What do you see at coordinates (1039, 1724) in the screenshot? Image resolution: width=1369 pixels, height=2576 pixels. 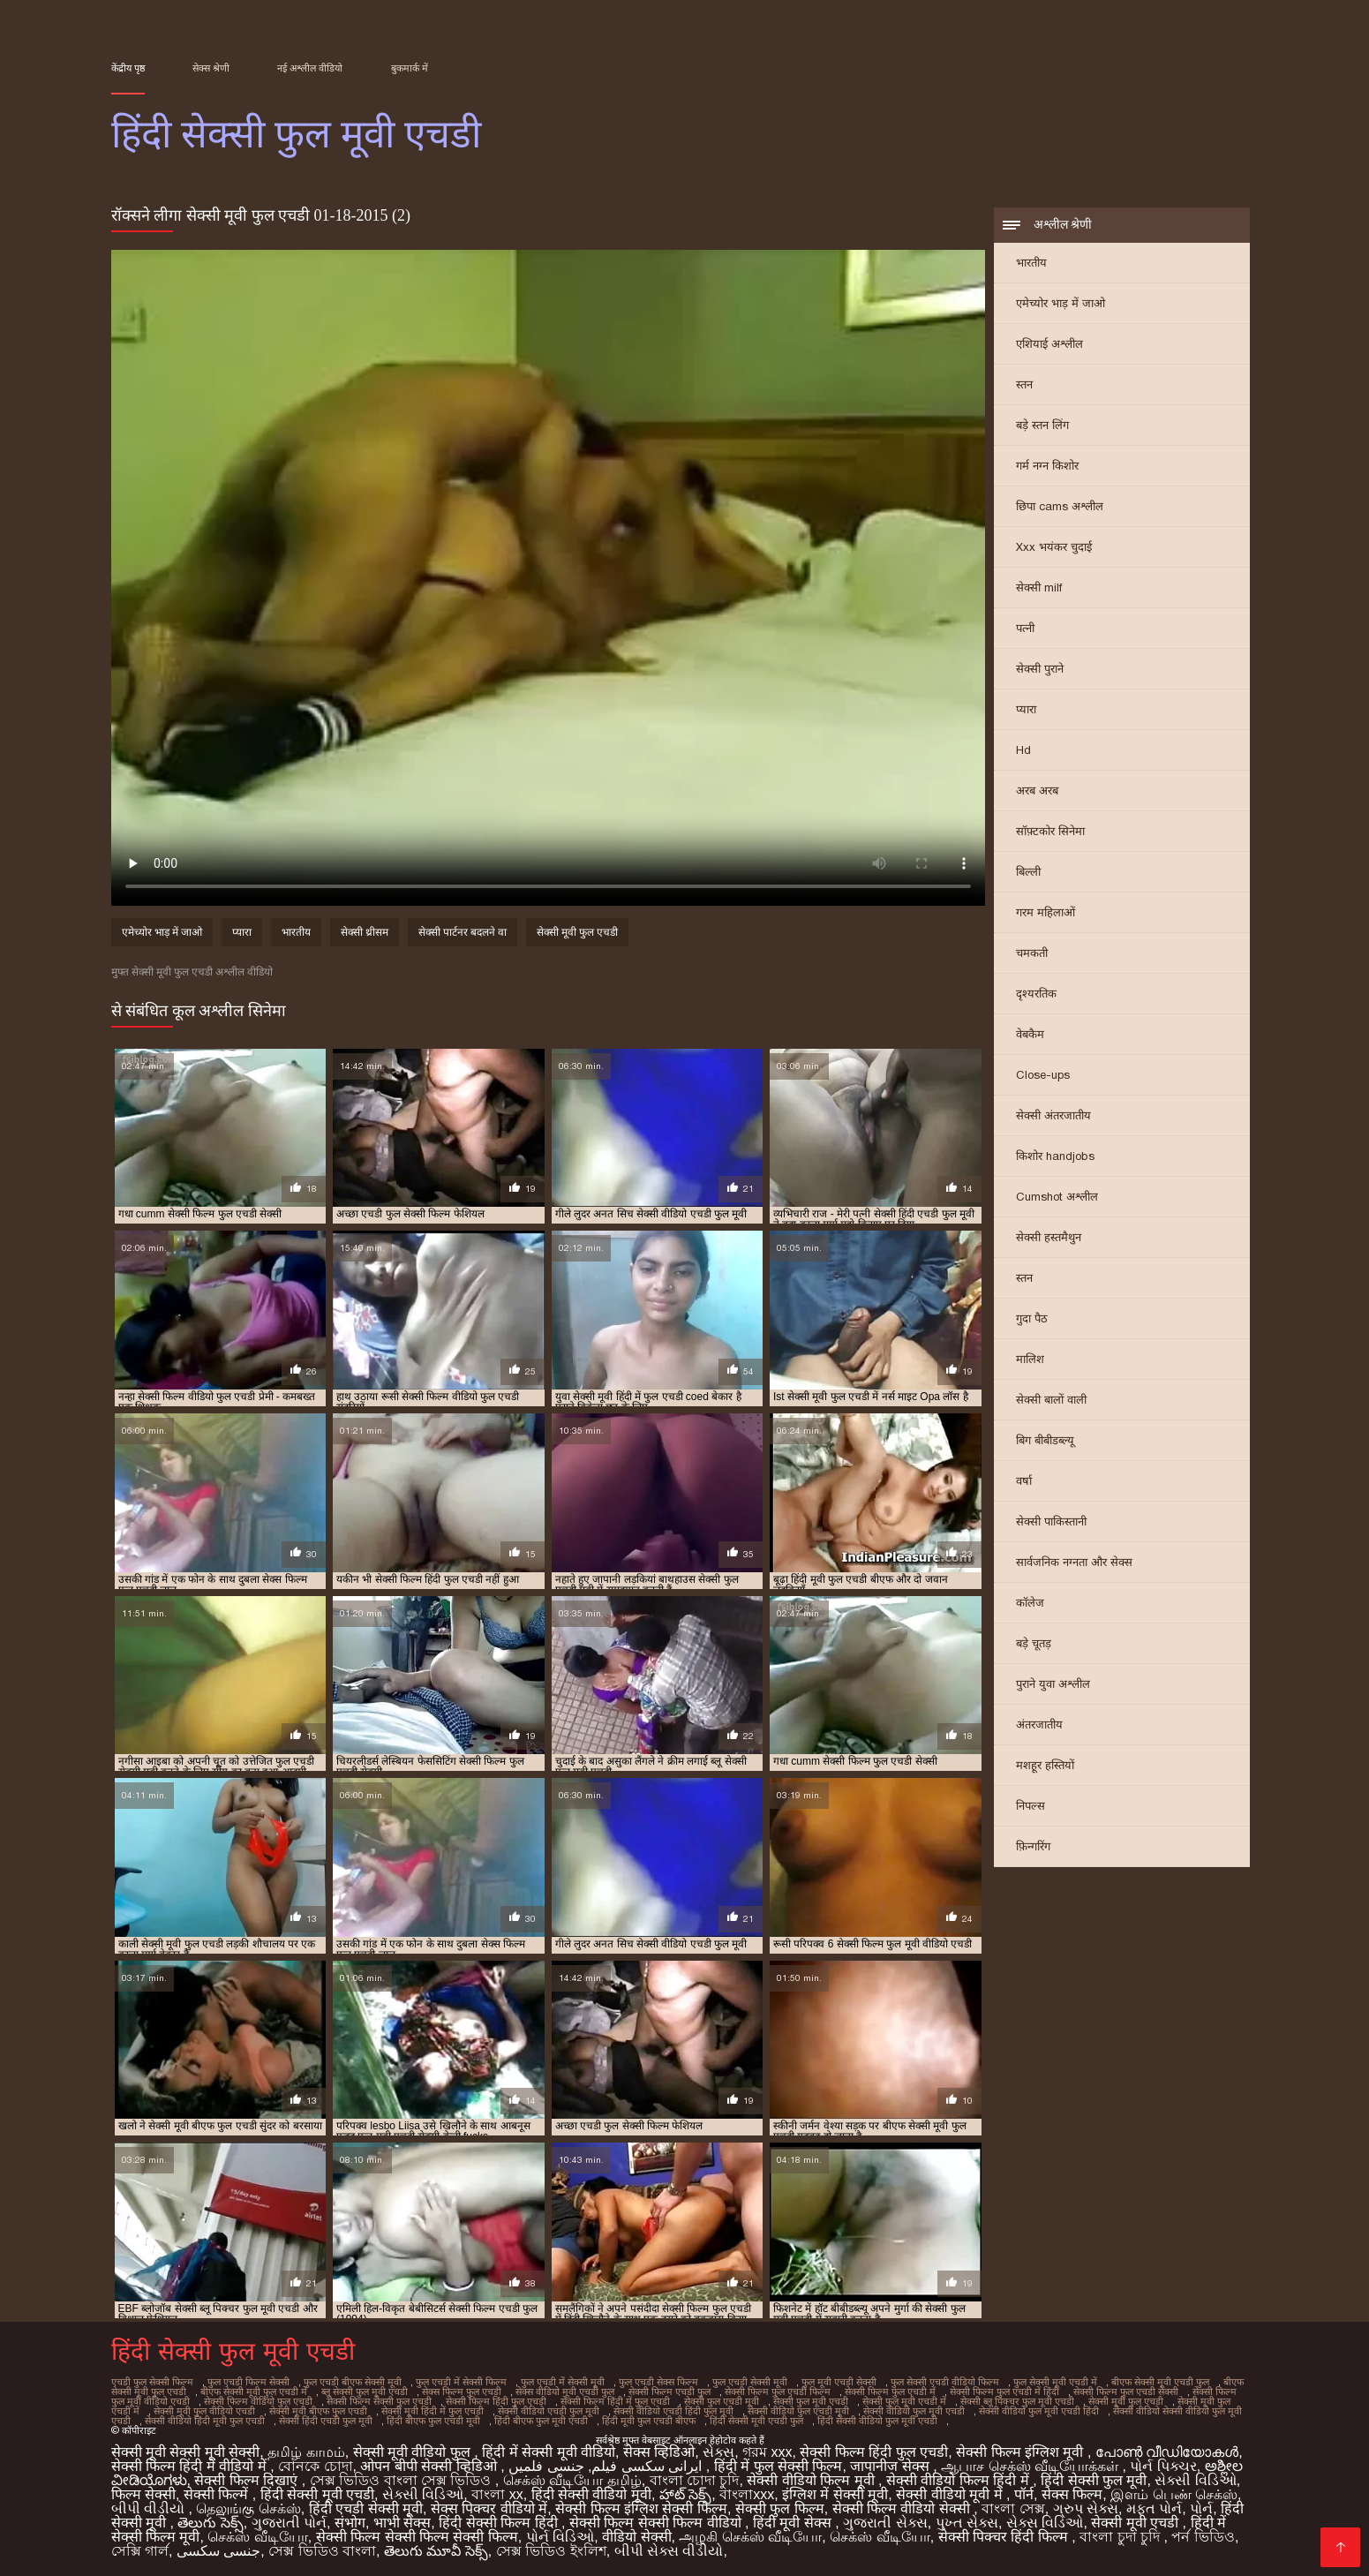 I see `अंतरजातीय` at bounding box center [1039, 1724].